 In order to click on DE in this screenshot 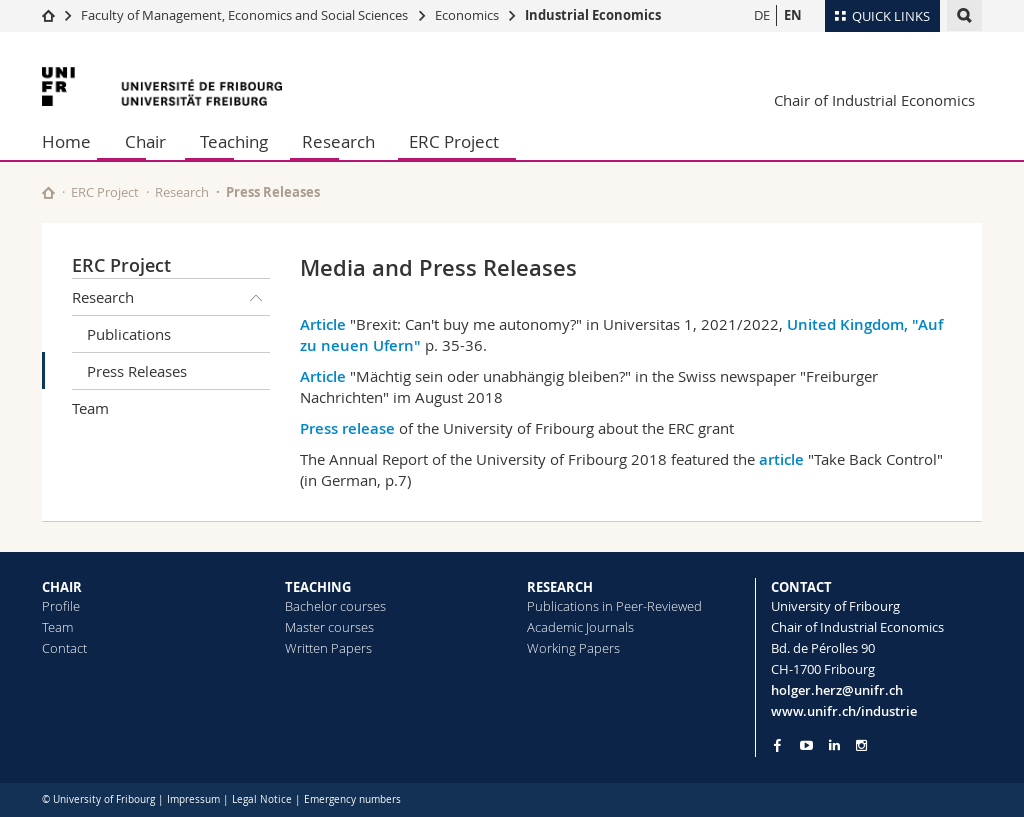, I will do `click(762, 15)`.